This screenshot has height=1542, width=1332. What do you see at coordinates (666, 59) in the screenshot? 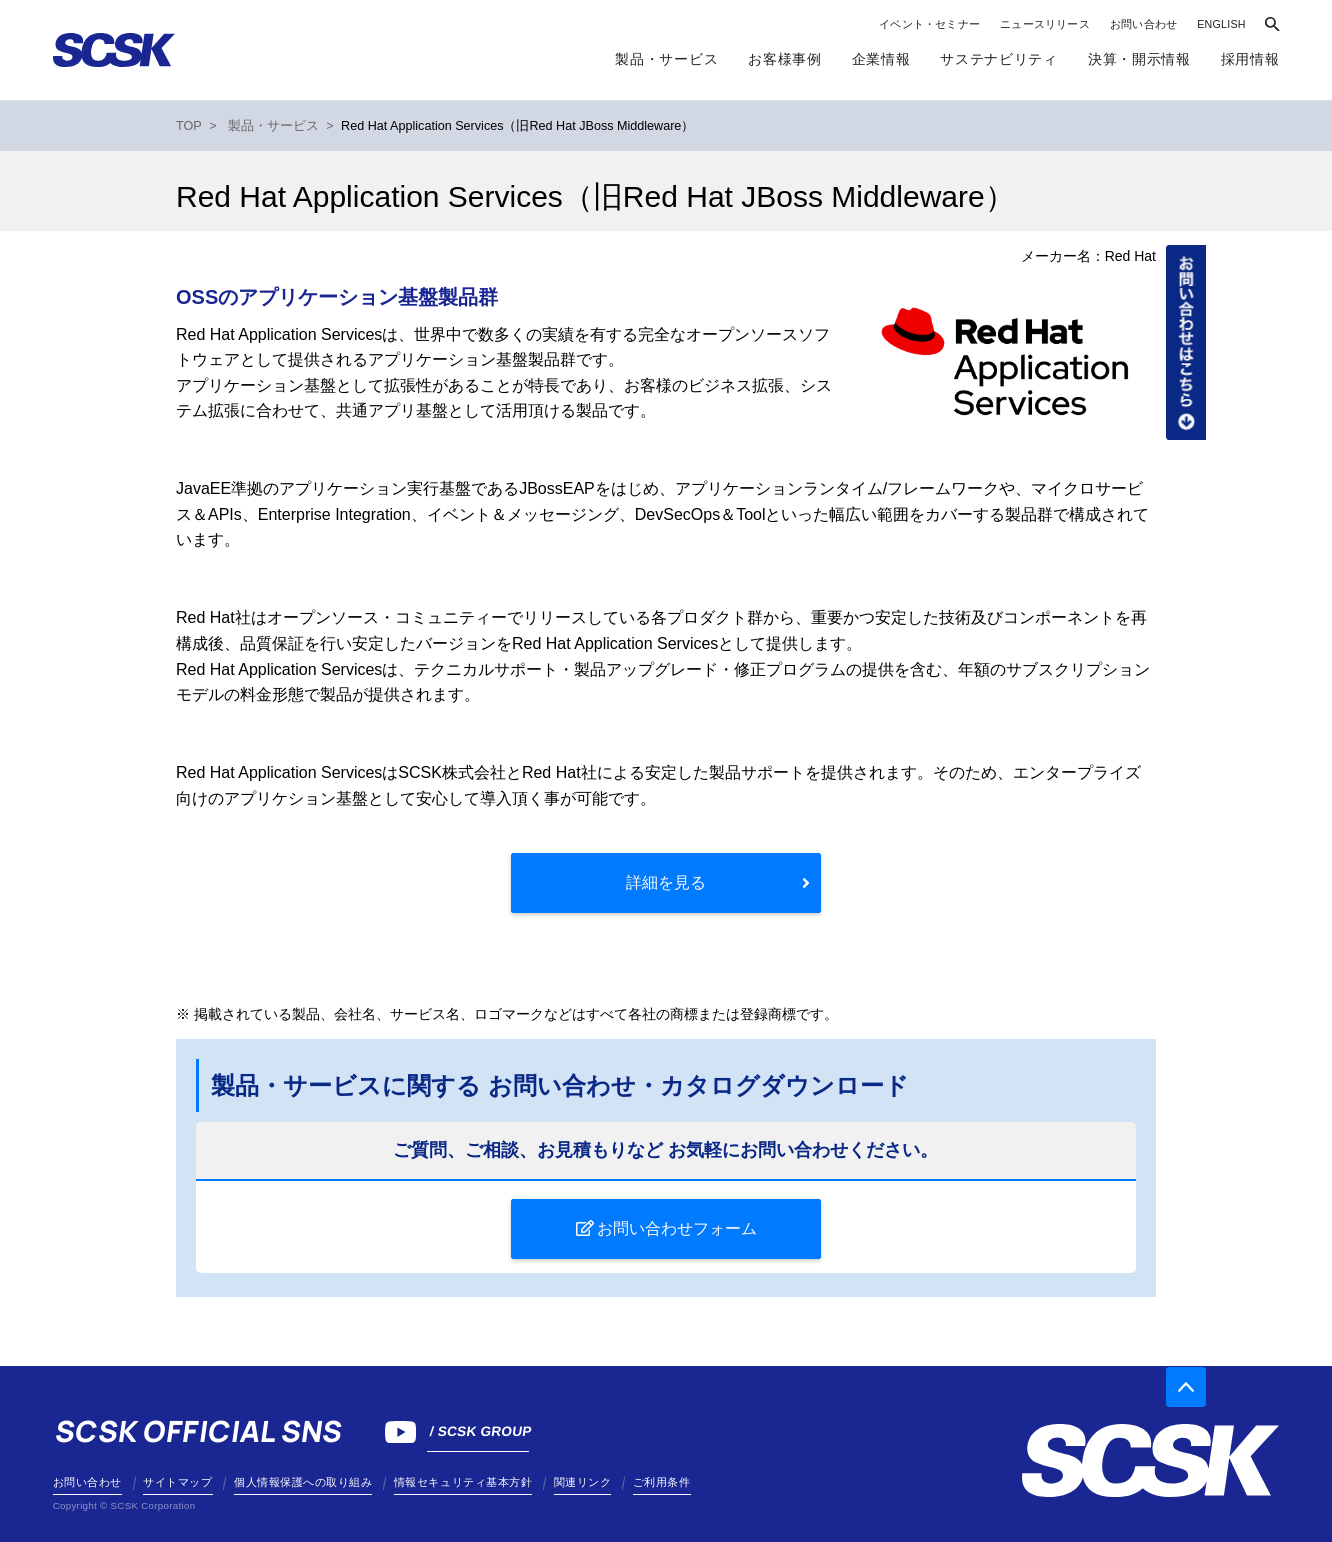
I see `製品・サービス` at bounding box center [666, 59].